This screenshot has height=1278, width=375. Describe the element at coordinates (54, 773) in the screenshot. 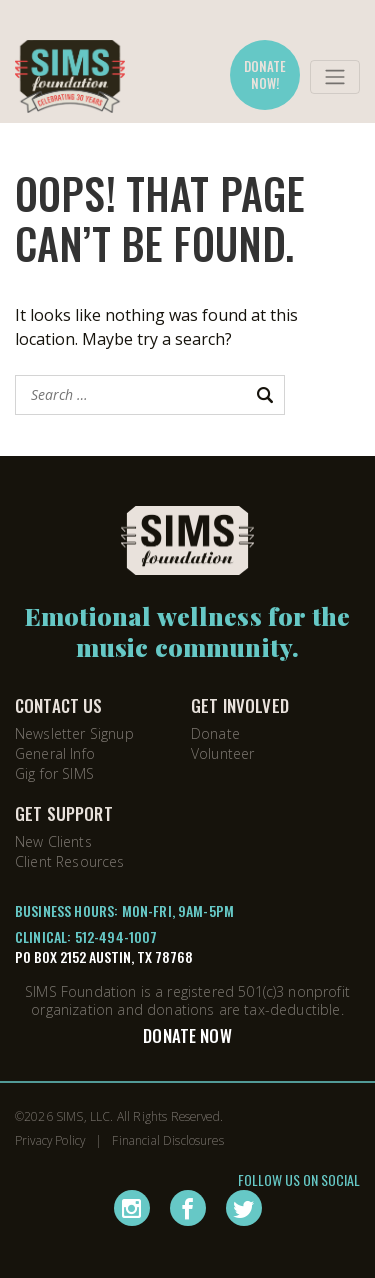

I see `Gig for SIMS` at that location.